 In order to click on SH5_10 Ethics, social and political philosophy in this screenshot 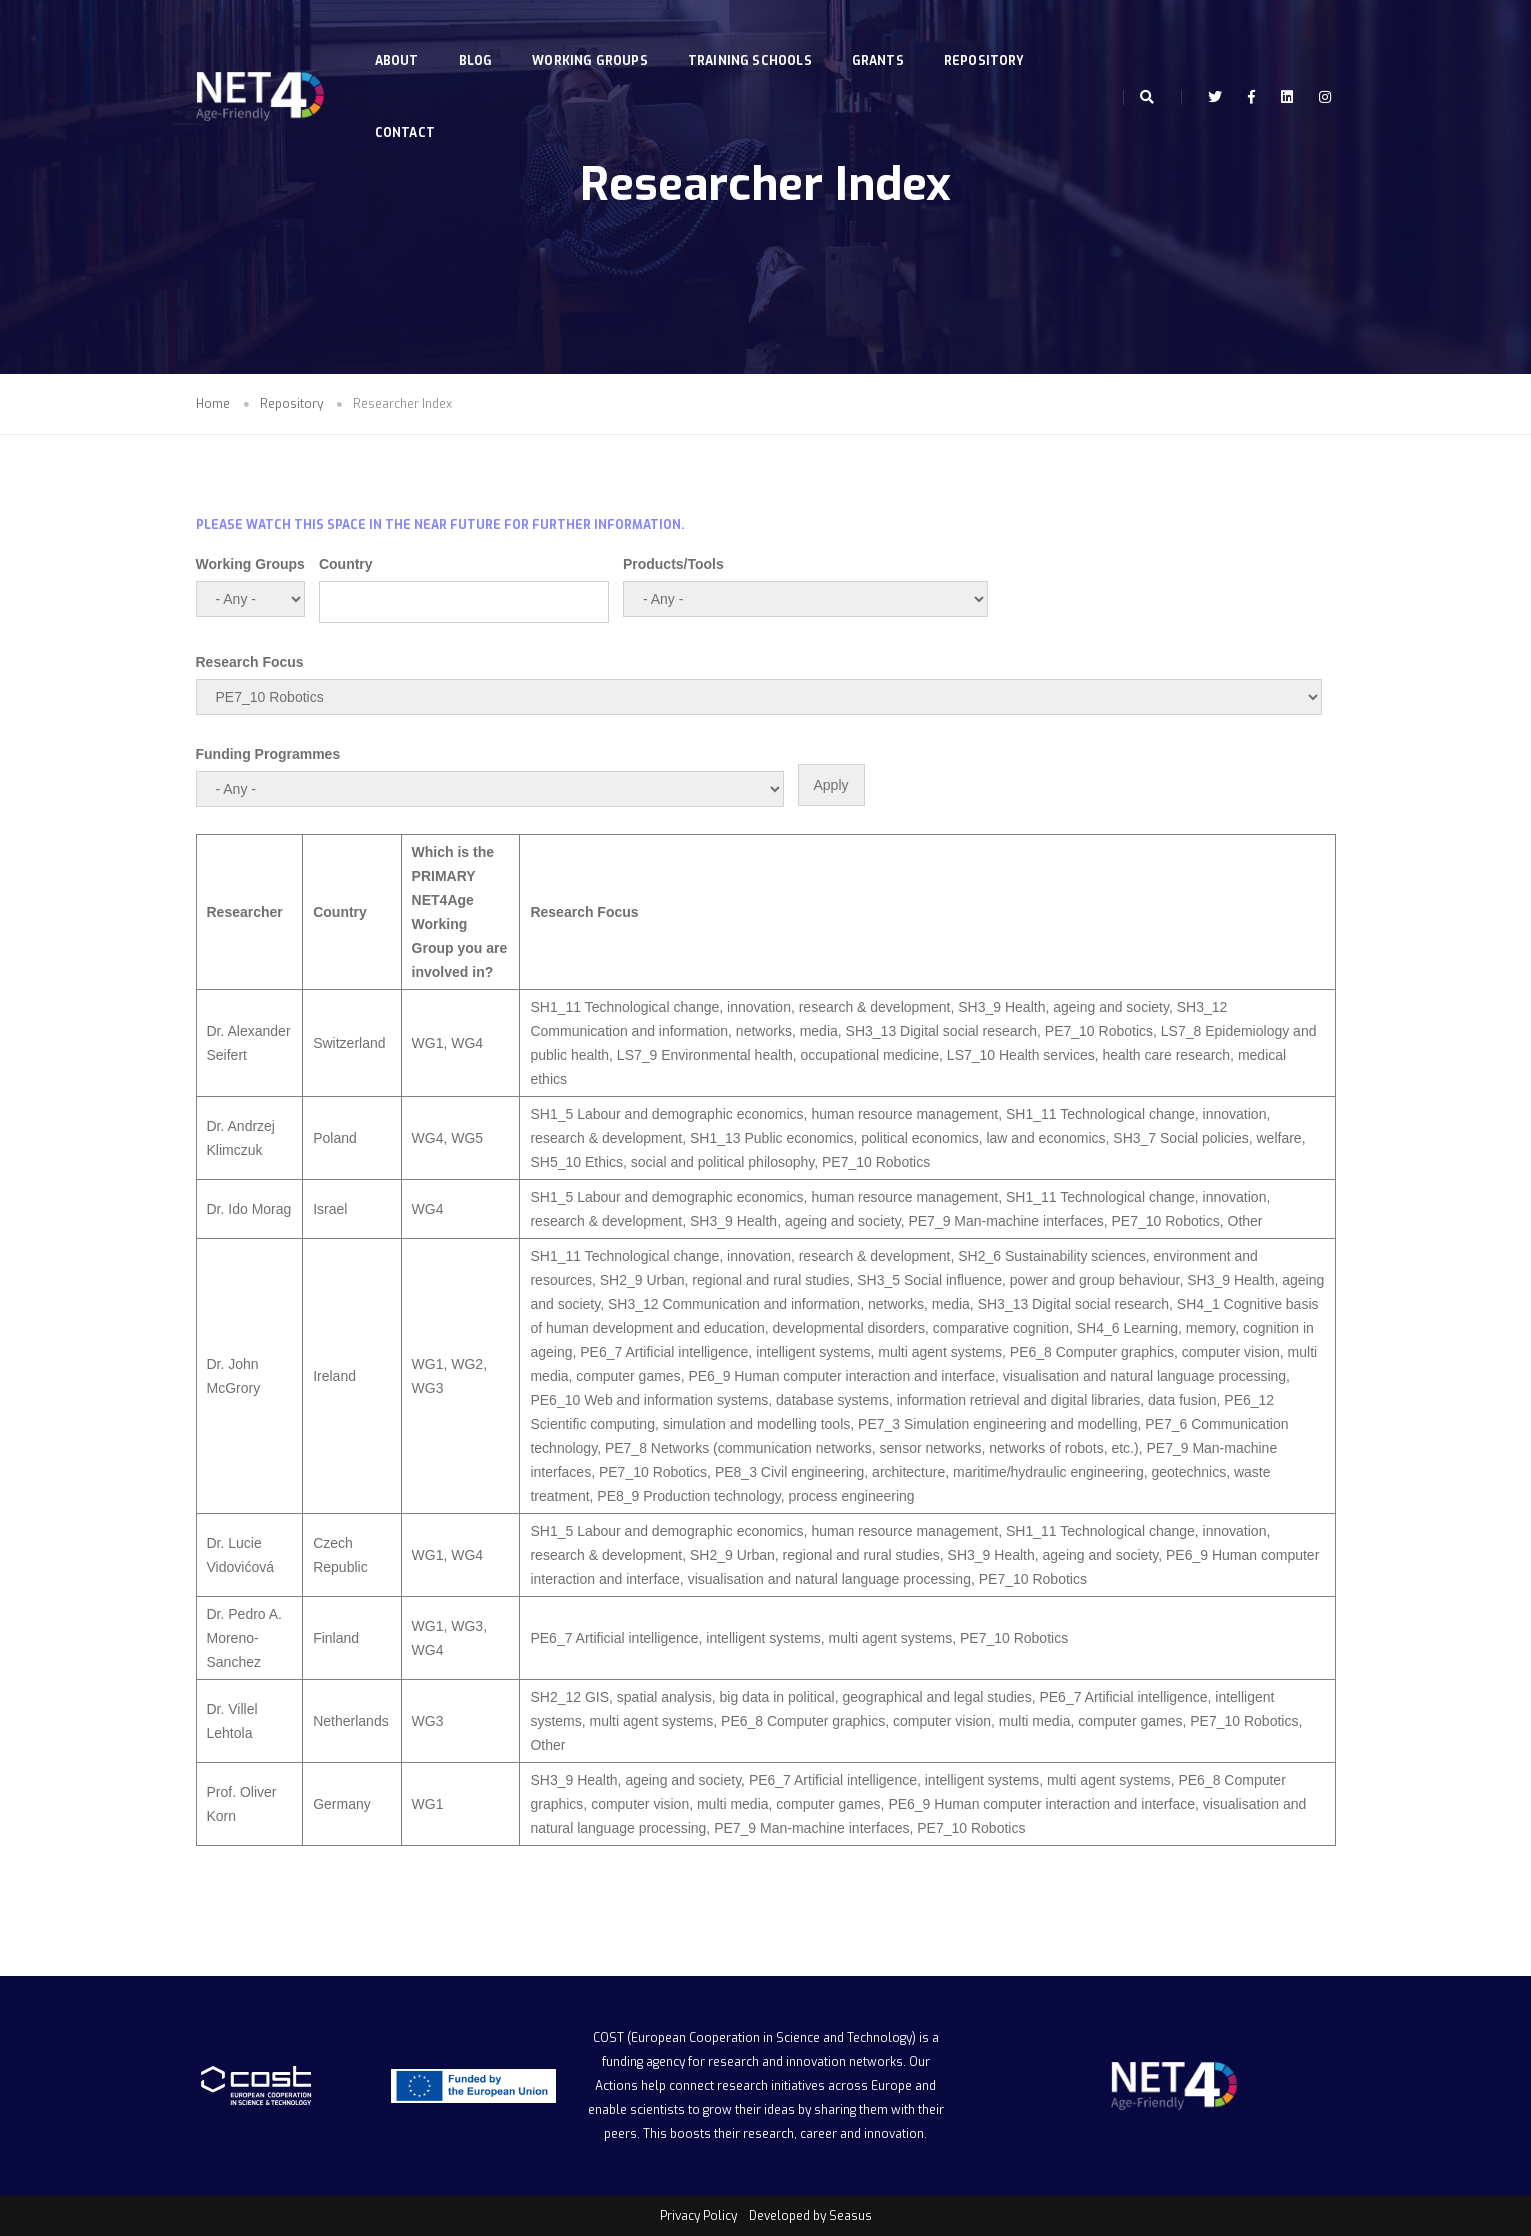, I will do `click(672, 1162)`.